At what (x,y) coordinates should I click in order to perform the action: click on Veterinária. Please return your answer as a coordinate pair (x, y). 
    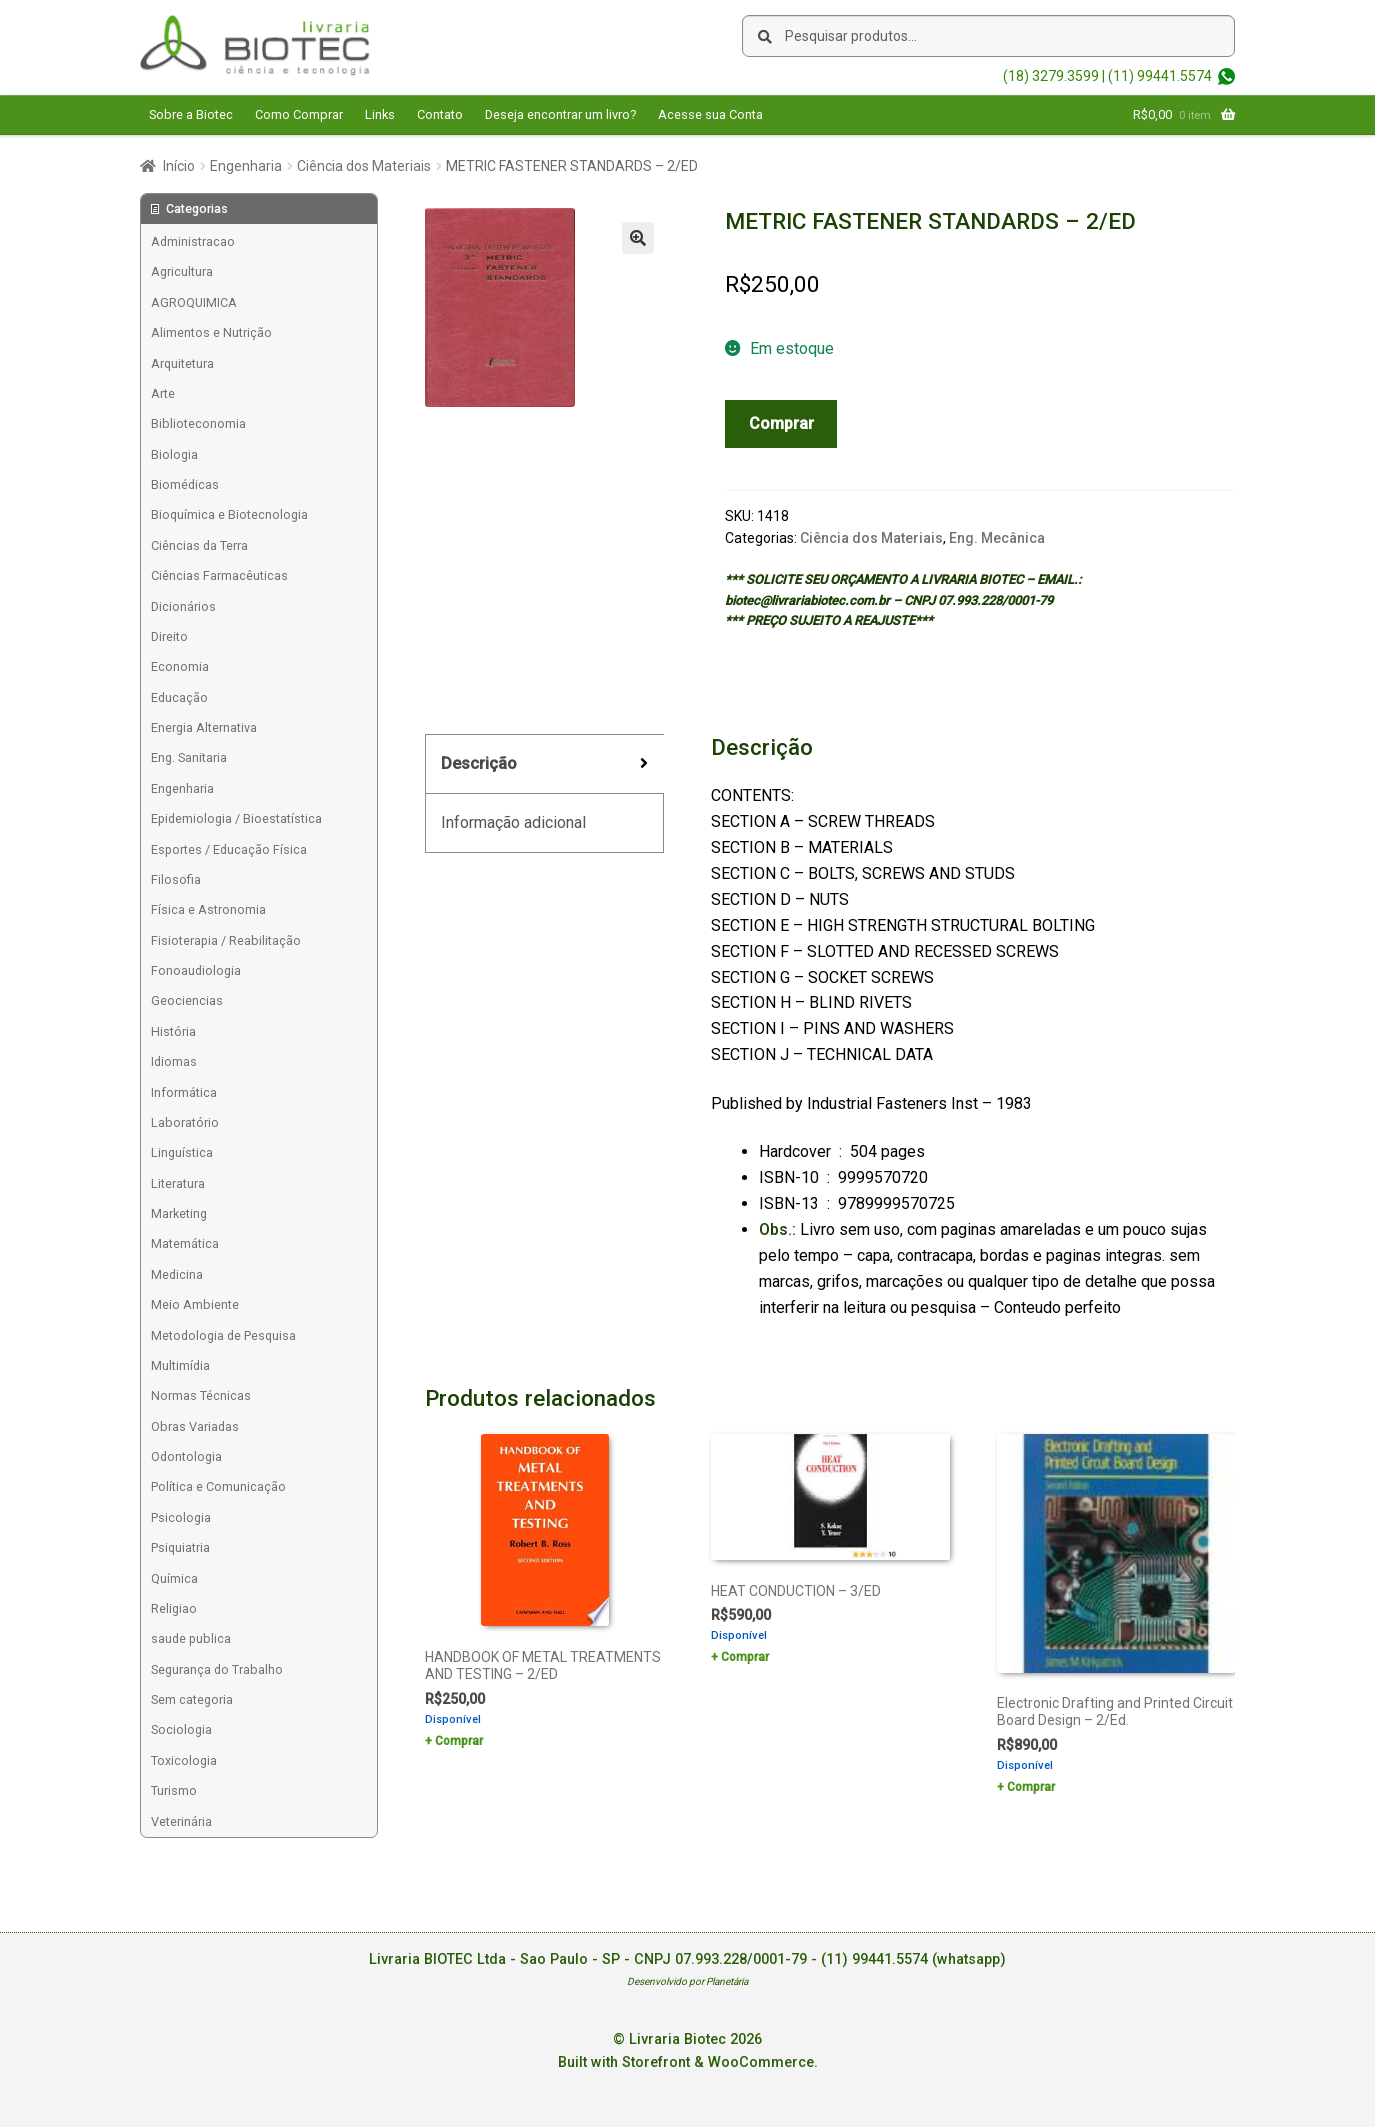
    Looking at the image, I should click on (181, 1821).